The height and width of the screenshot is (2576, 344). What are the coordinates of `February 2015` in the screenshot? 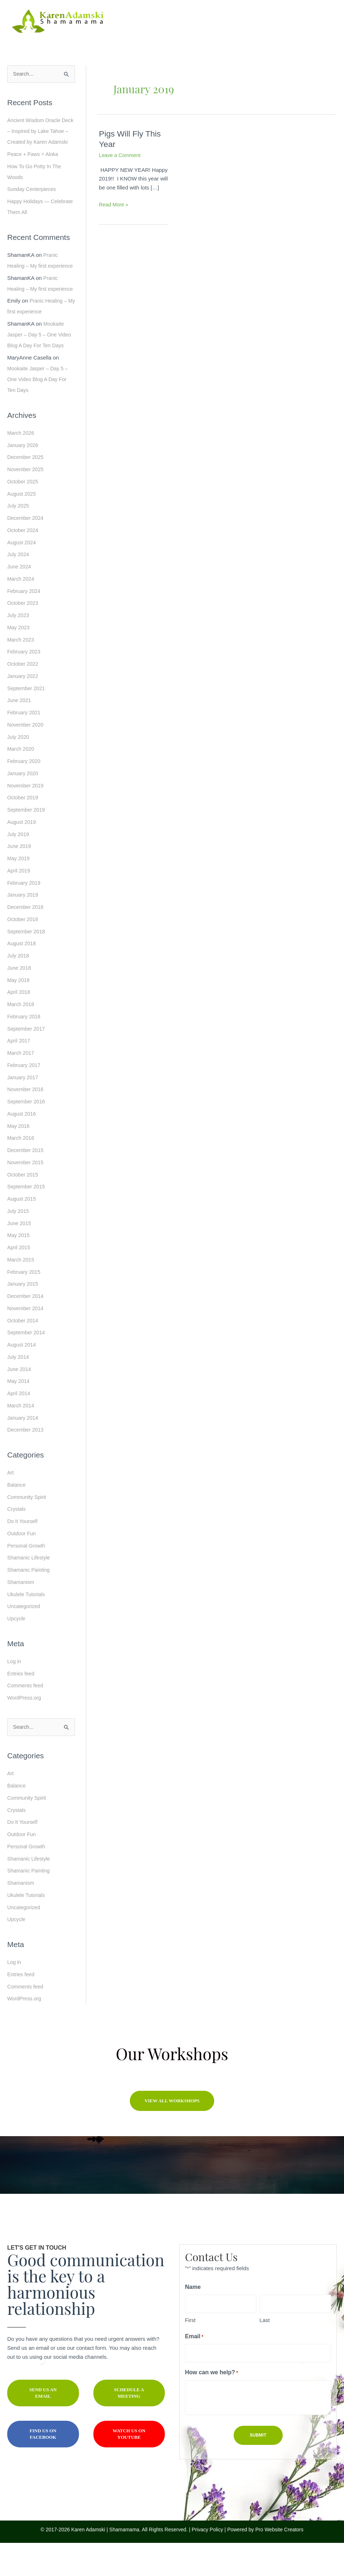 It's located at (25, 1305).